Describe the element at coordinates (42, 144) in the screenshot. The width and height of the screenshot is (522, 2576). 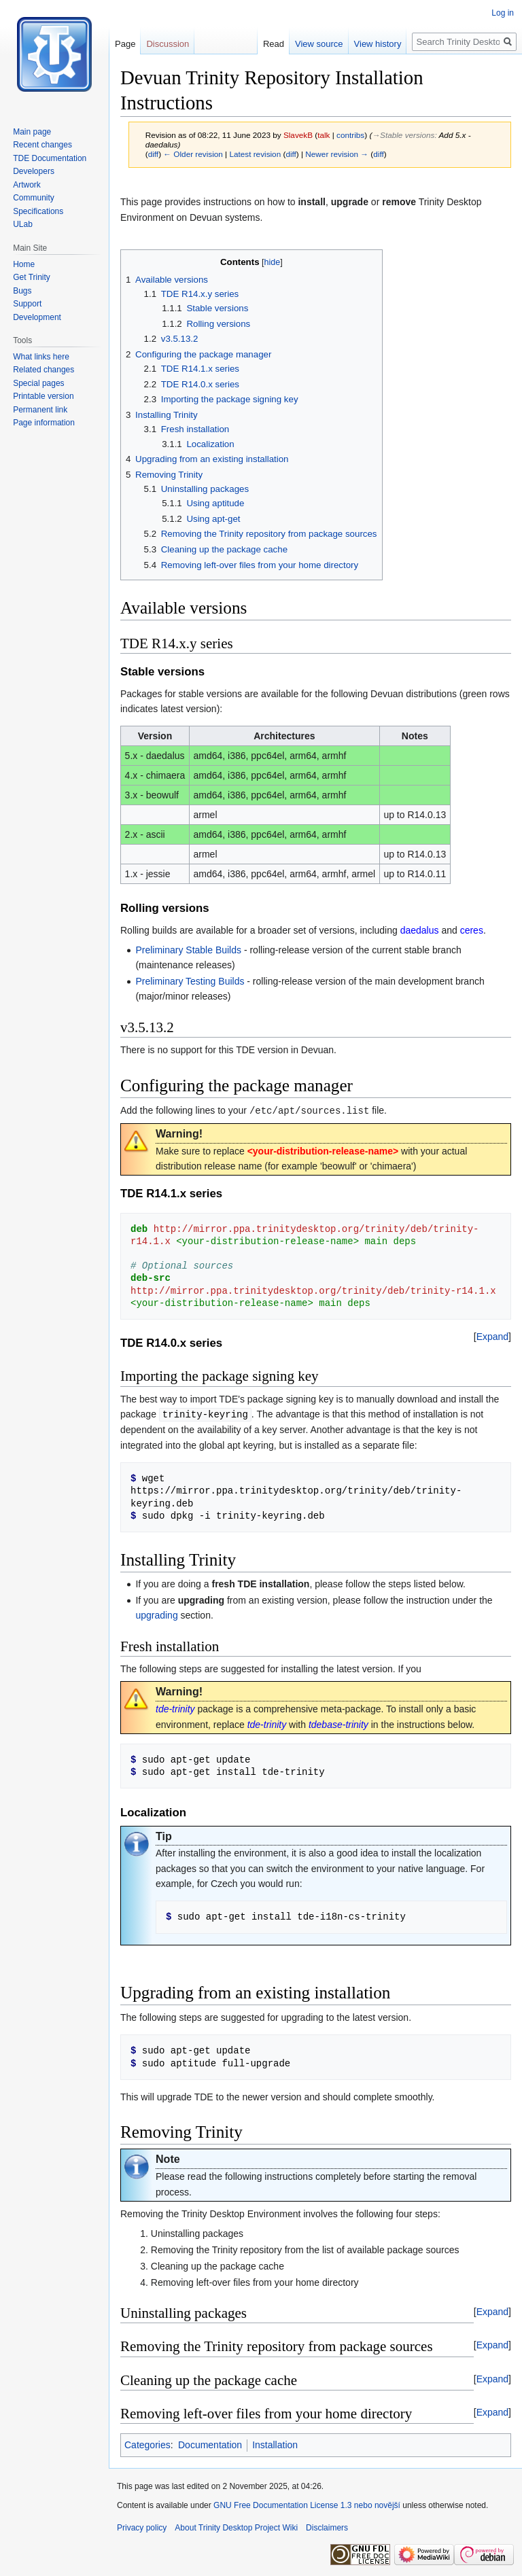
I see `Recent changes` at that location.